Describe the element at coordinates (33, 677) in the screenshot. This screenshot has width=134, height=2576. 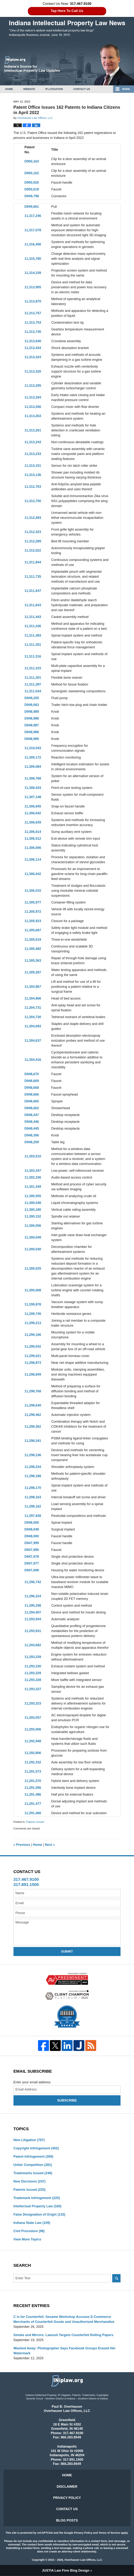
I see `11,311,301` at that location.